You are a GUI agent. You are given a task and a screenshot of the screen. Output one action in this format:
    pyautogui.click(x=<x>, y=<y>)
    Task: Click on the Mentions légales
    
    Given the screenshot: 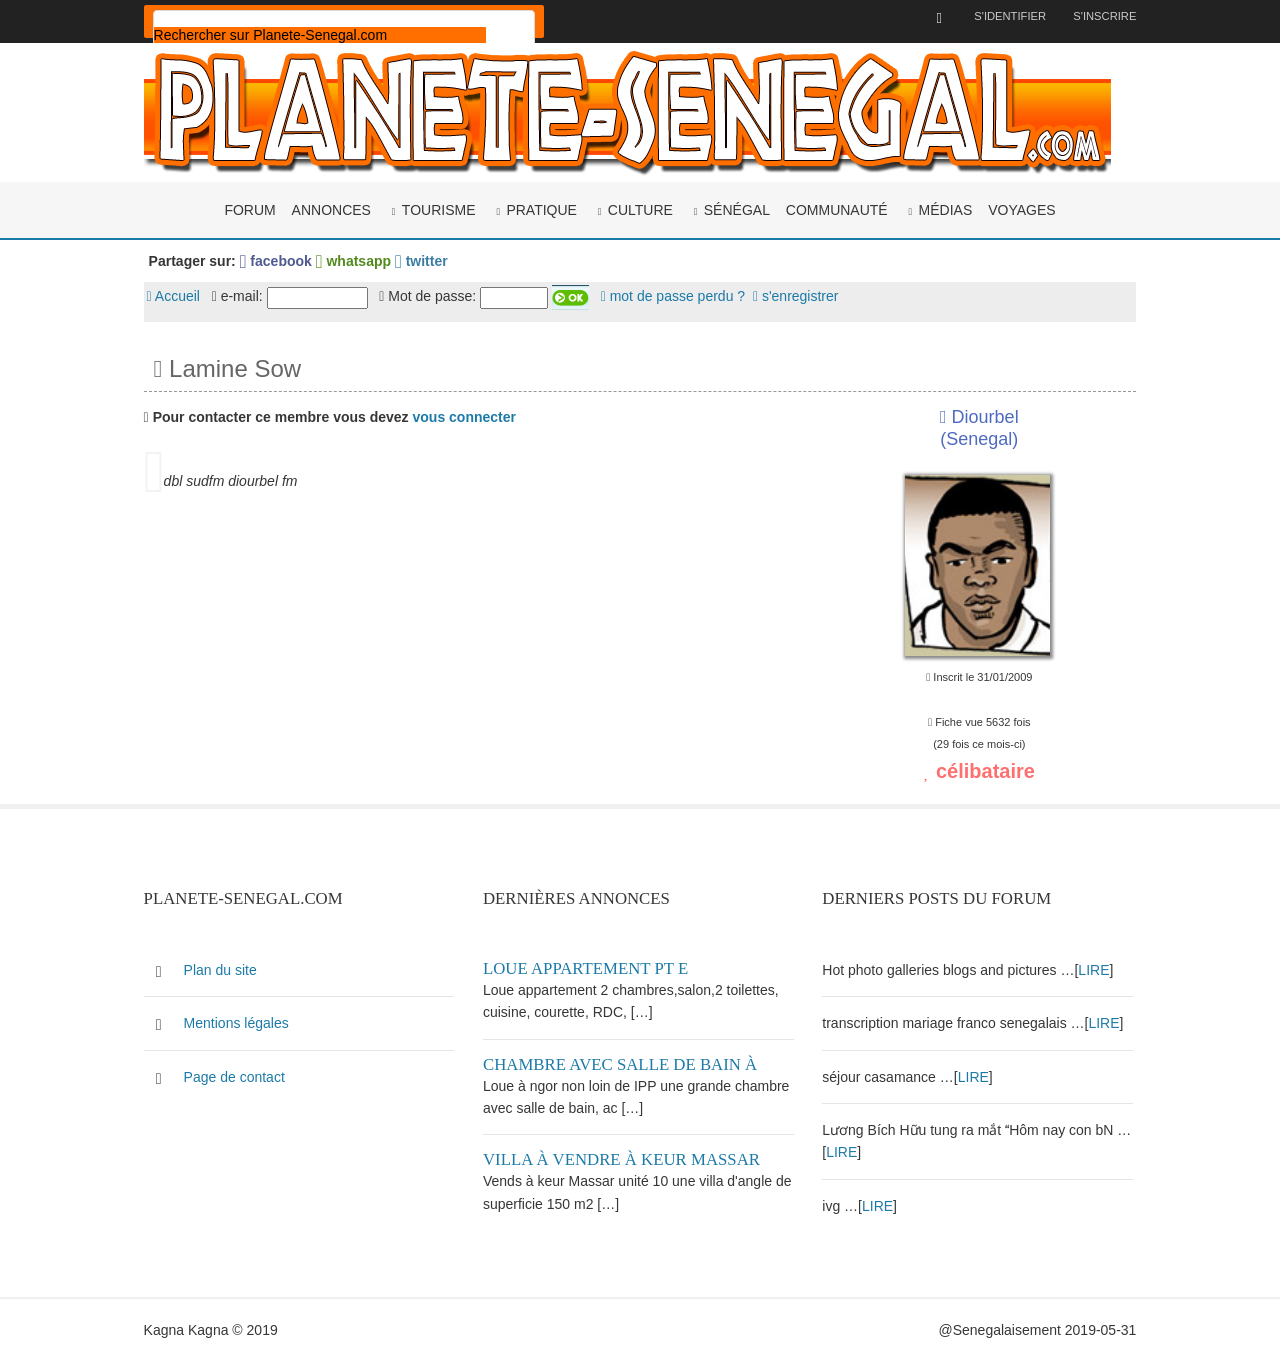 What is the action you would take?
    pyautogui.click(x=243, y=1020)
    